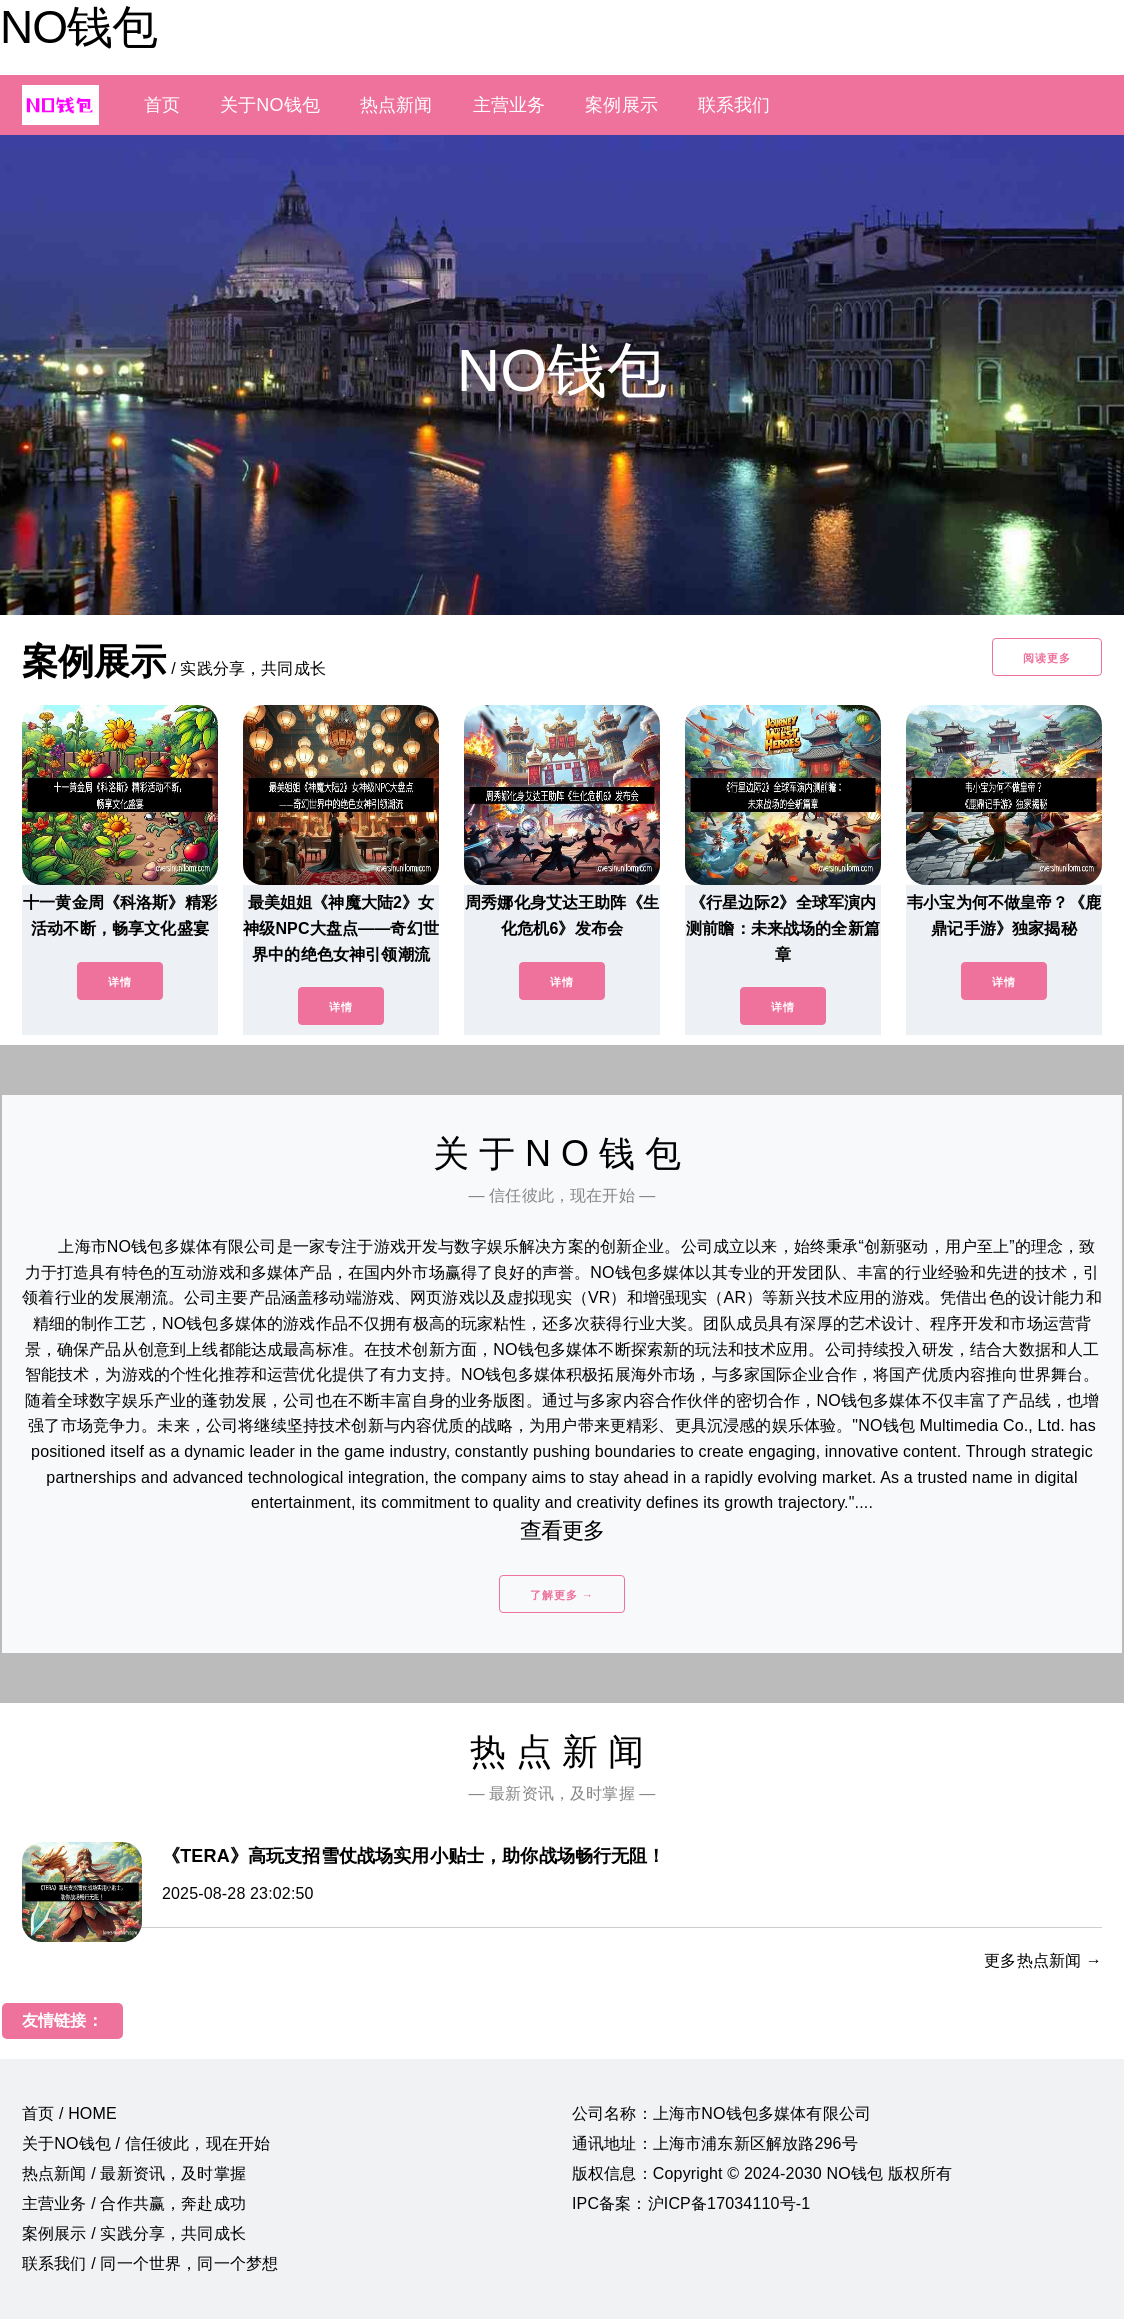 This screenshot has height=2319, width=1124. What do you see at coordinates (69, 2113) in the screenshot?
I see `首页 / HOME` at bounding box center [69, 2113].